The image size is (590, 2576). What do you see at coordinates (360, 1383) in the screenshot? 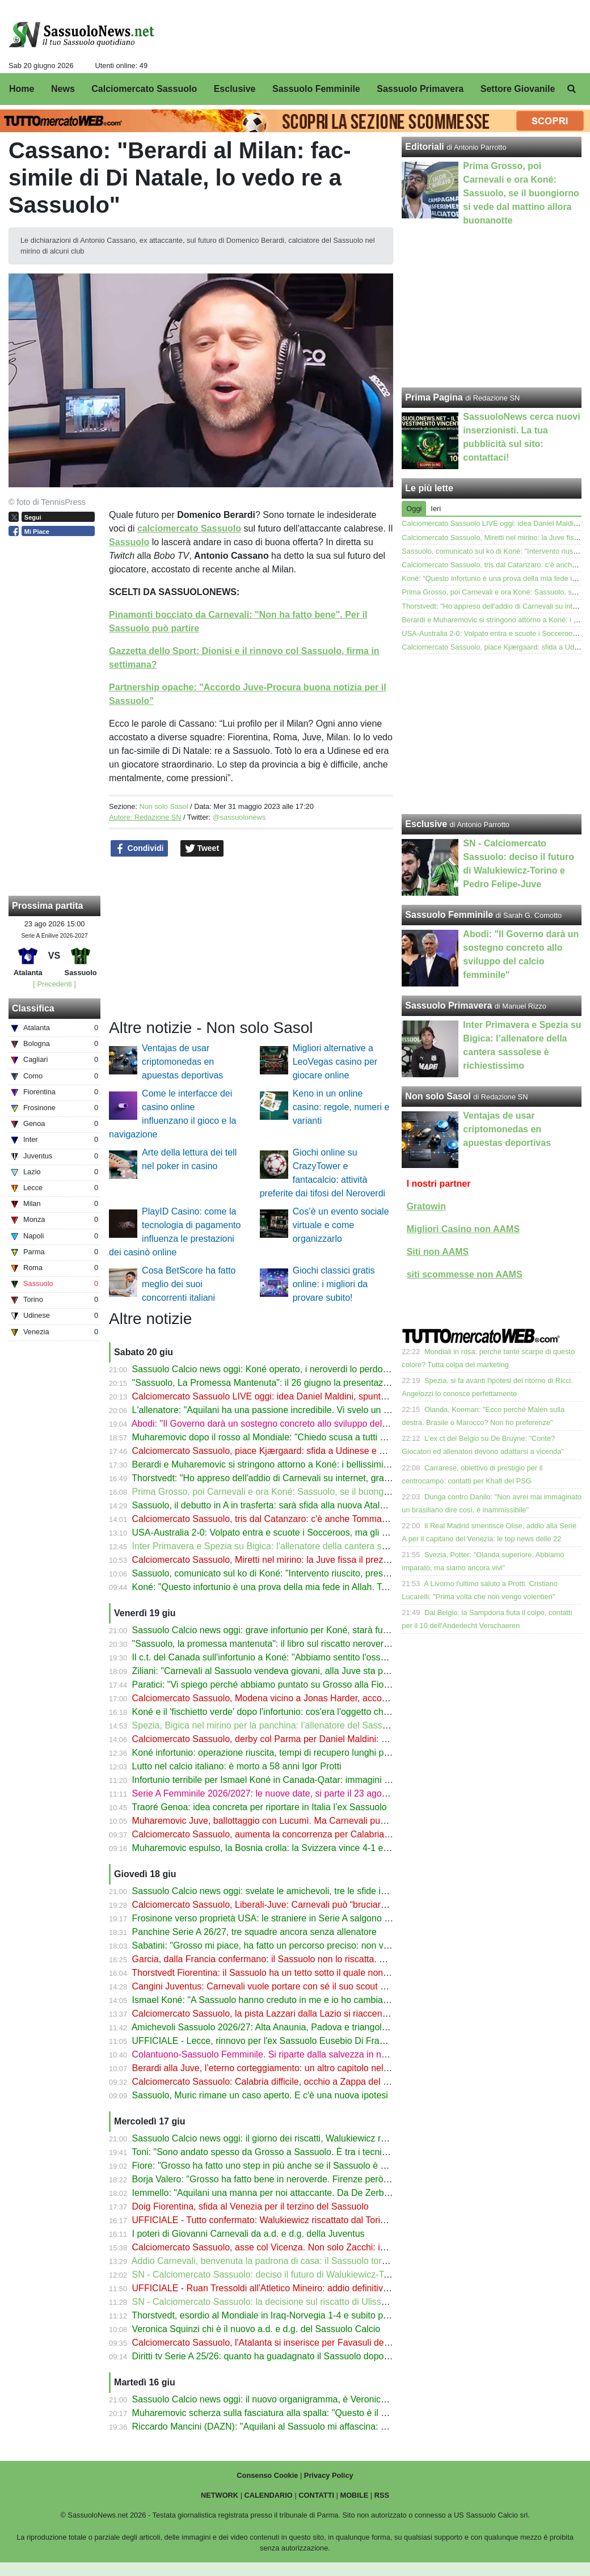
I see `"Sassuolo, La Promessa Mantenuta": il 26 giugno la presentazione del libro di Antonio Parrotto con Marco Nosotti` at bounding box center [360, 1383].